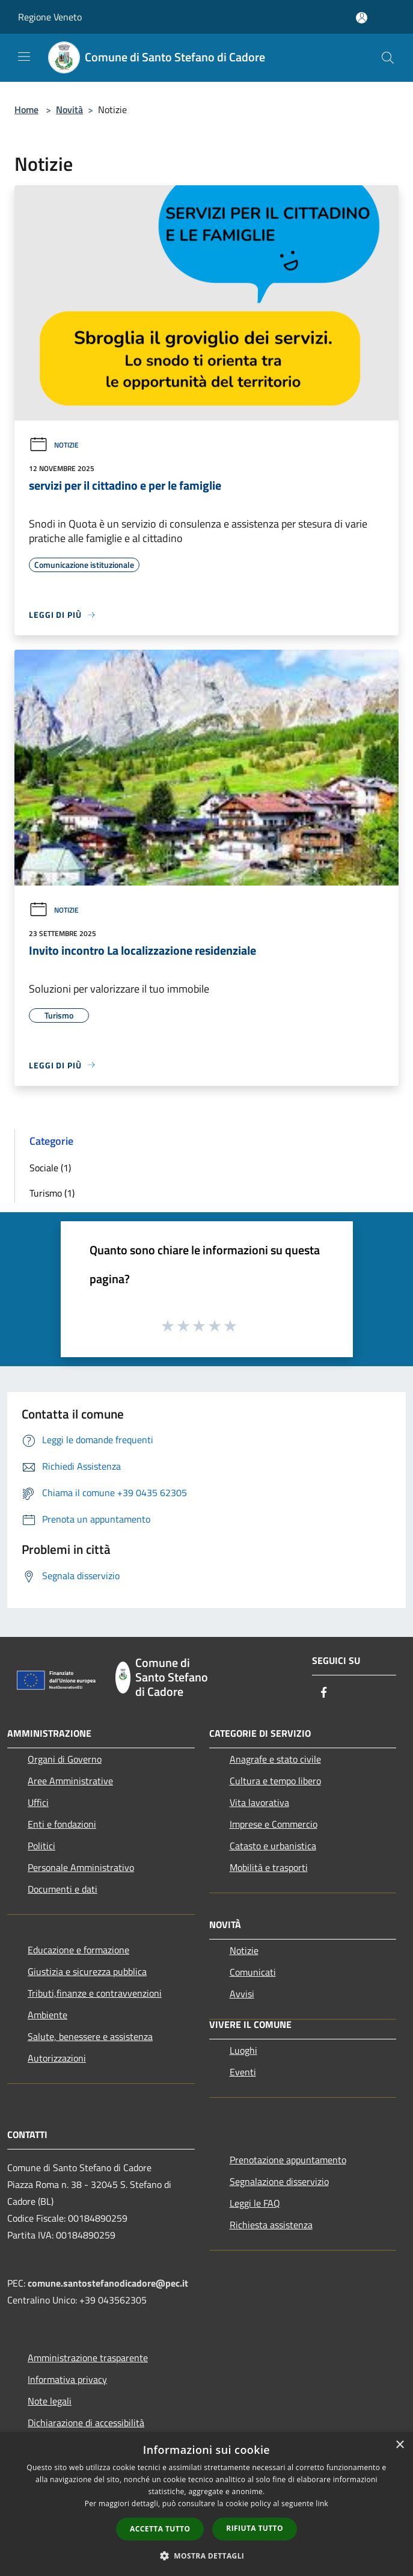 This screenshot has height=2576, width=413. I want to click on comune.santostefanodicadore@pec.it, so click(108, 2283).